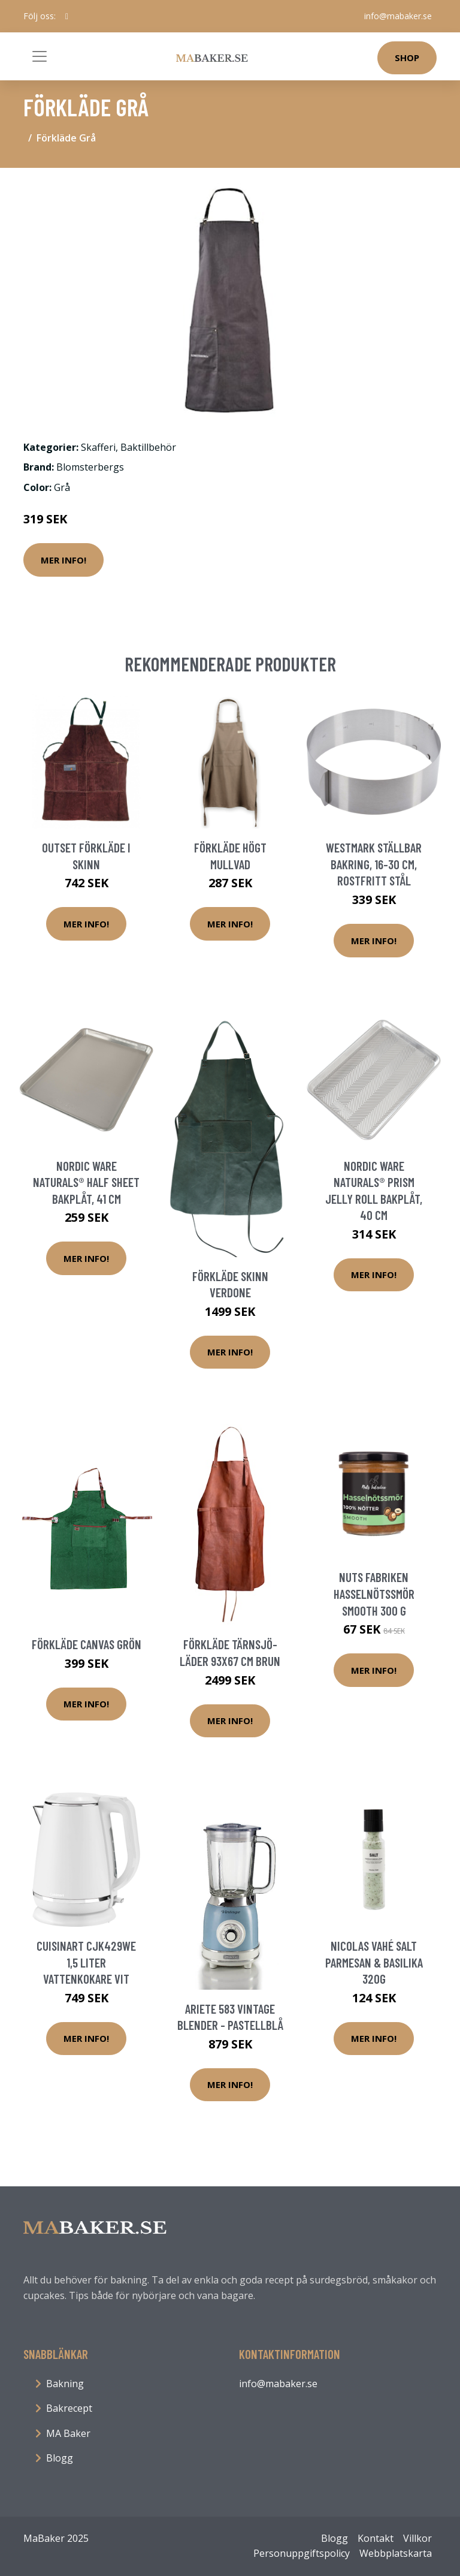  Describe the element at coordinates (98, 447) in the screenshot. I see `Skafferi` at that location.